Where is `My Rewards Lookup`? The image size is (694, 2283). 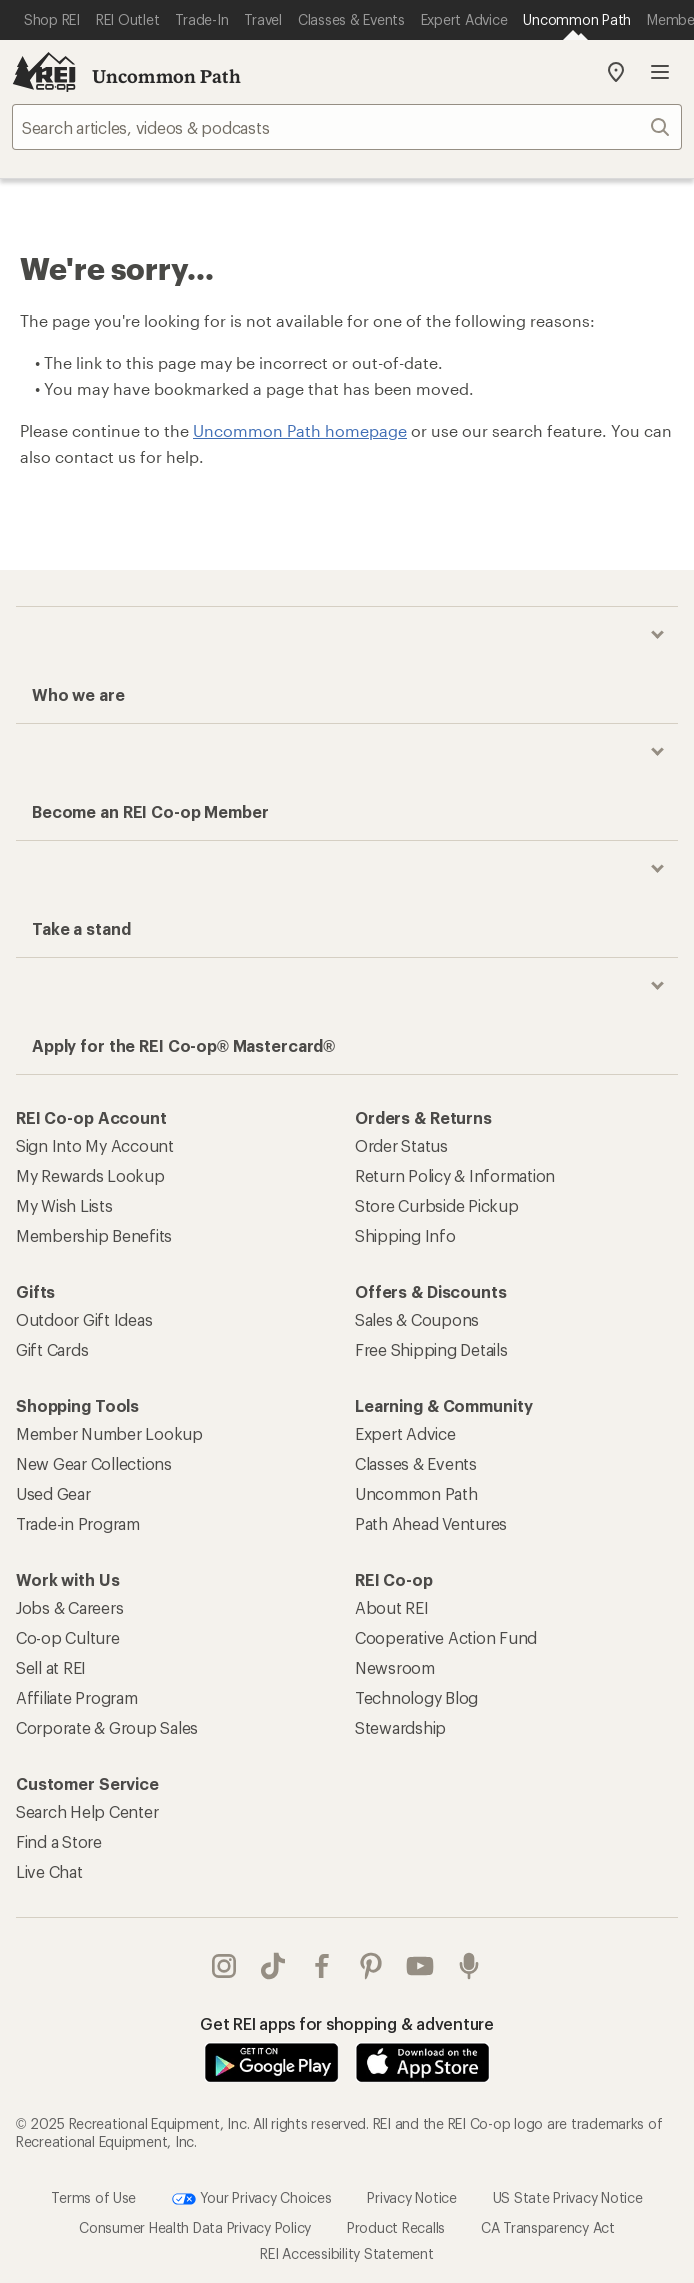 My Rewards Lookup is located at coordinates (90, 1175).